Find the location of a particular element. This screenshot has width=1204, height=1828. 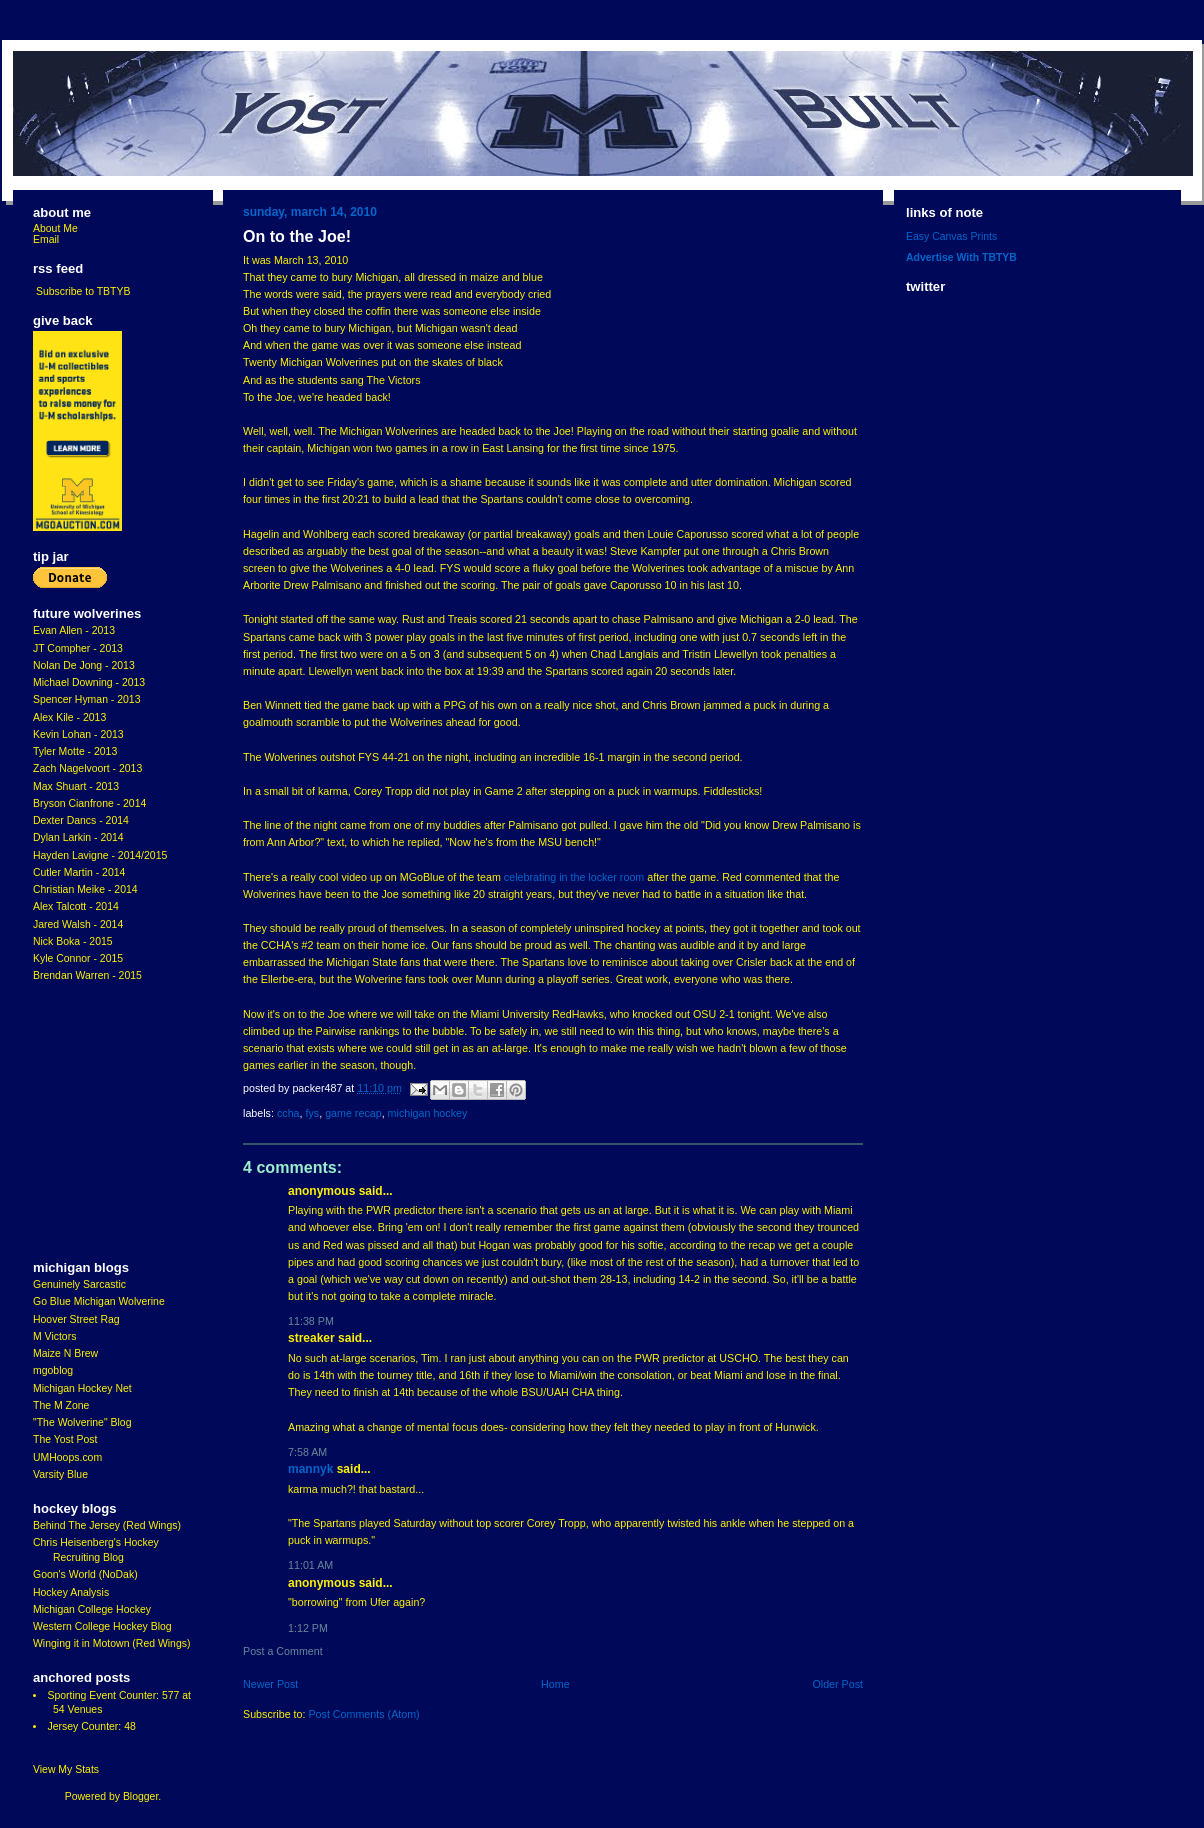

Max Shuart - 2013 is located at coordinates (76, 786).